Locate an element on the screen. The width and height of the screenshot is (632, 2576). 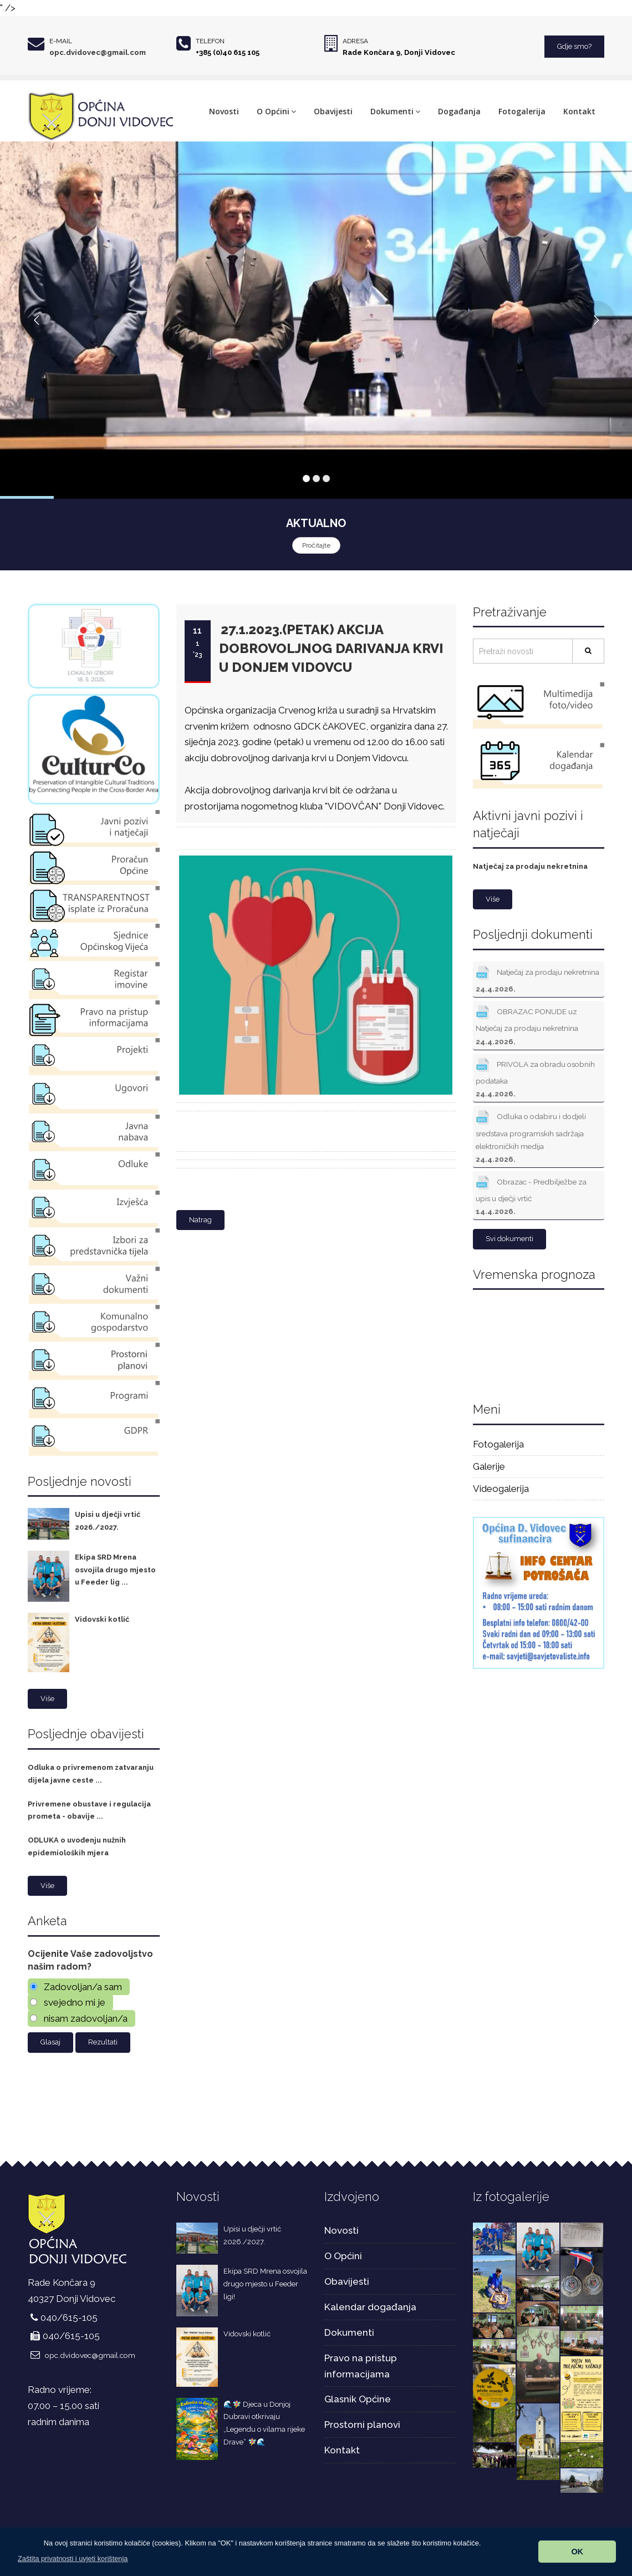
Obavijesti is located at coordinates (333, 111).